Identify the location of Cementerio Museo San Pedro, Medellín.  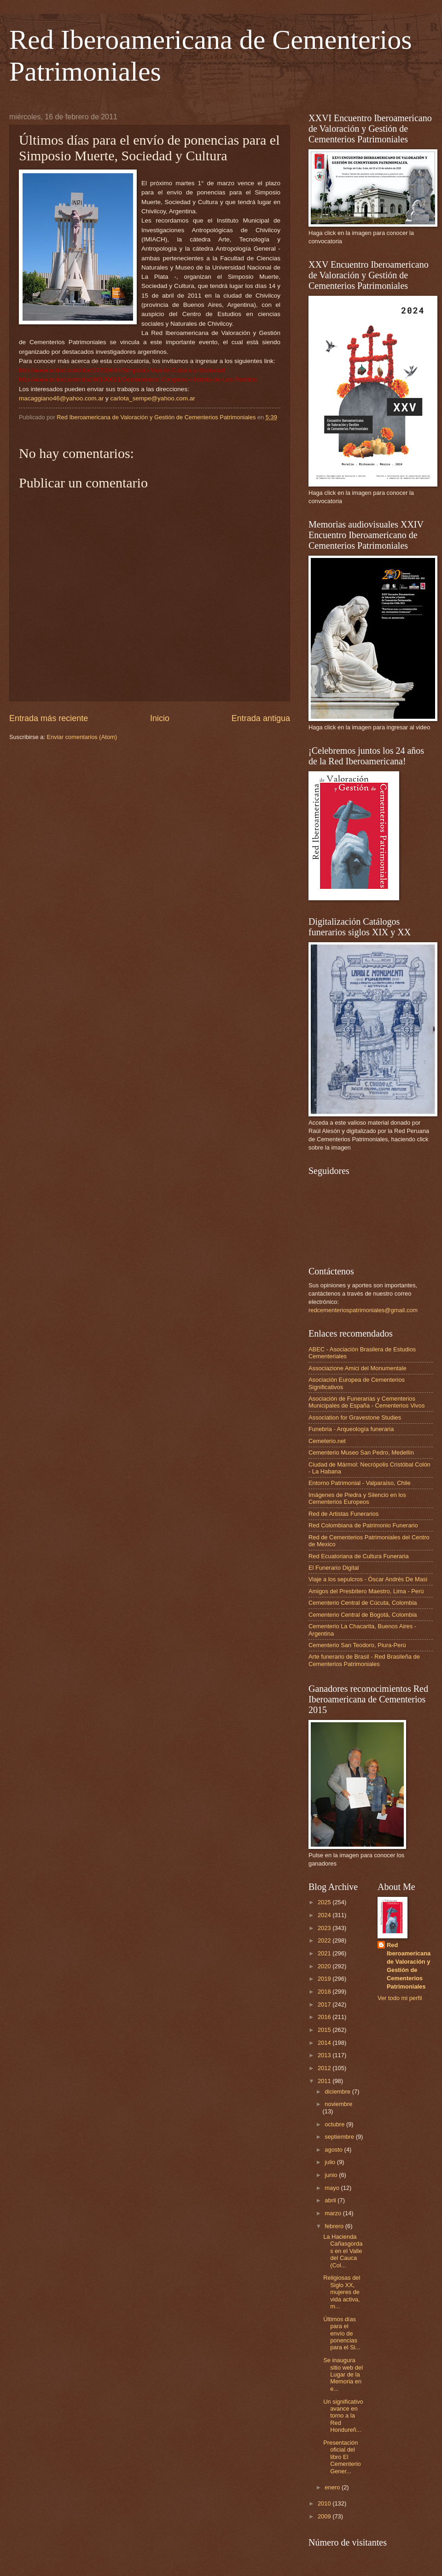
(361, 1452).